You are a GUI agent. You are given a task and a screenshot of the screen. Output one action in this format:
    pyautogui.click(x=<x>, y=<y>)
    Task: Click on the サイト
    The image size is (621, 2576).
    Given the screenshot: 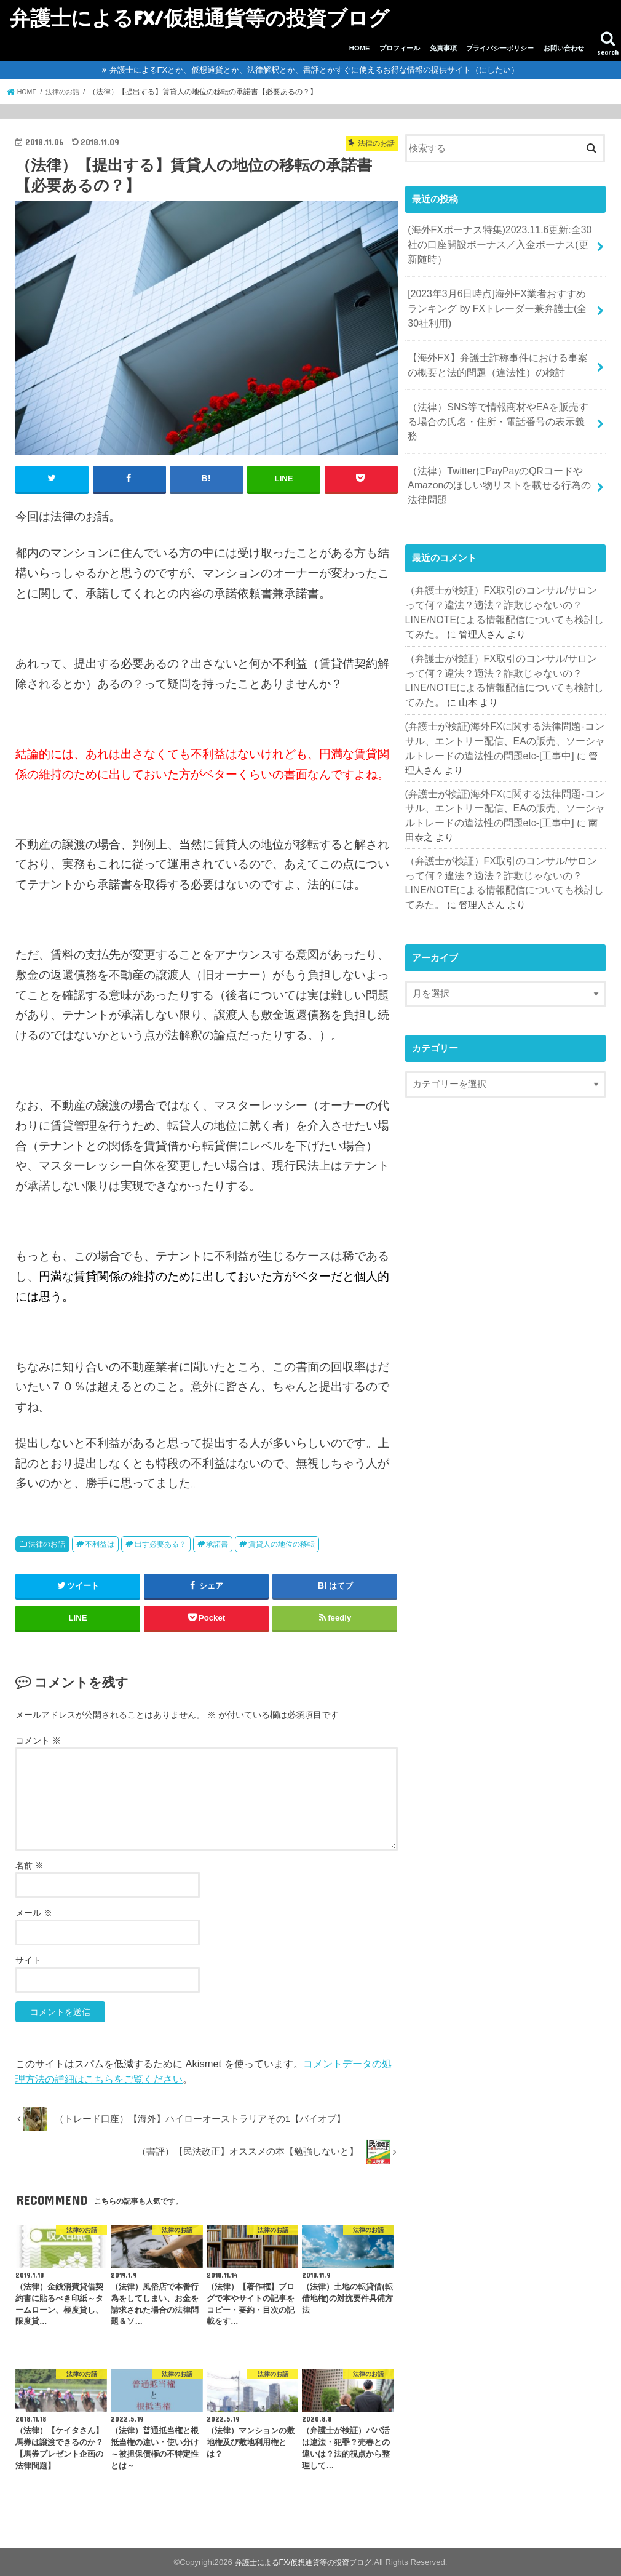 What is the action you would take?
    pyautogui.click(x=28, y=1959)
    